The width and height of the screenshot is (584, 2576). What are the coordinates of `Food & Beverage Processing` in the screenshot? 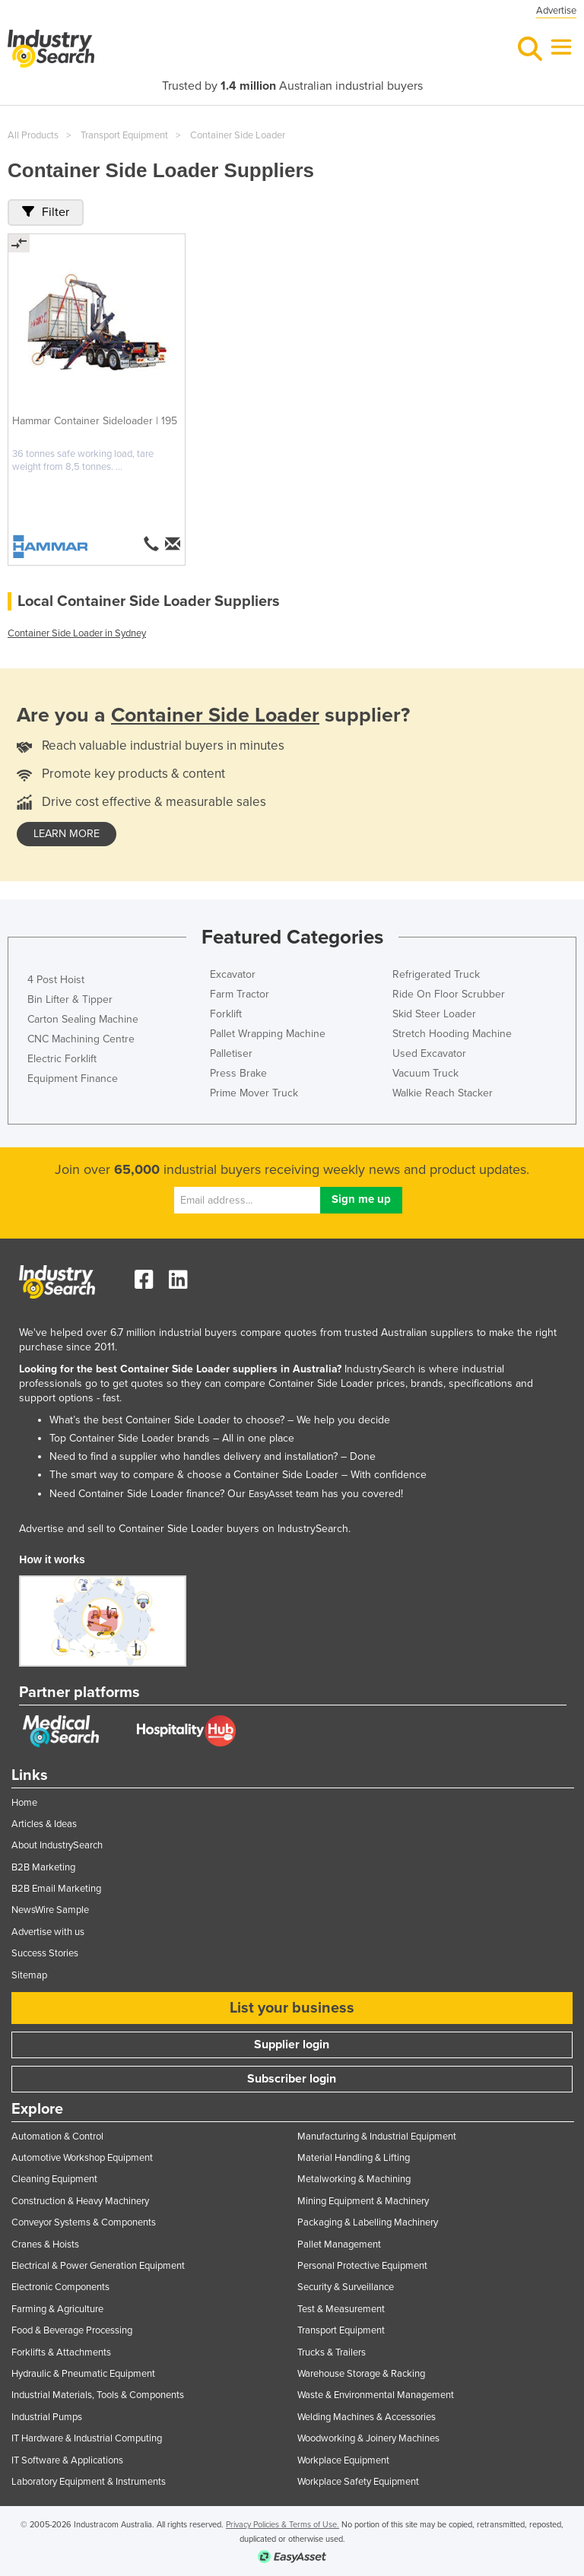 It's located at (71, 2330).